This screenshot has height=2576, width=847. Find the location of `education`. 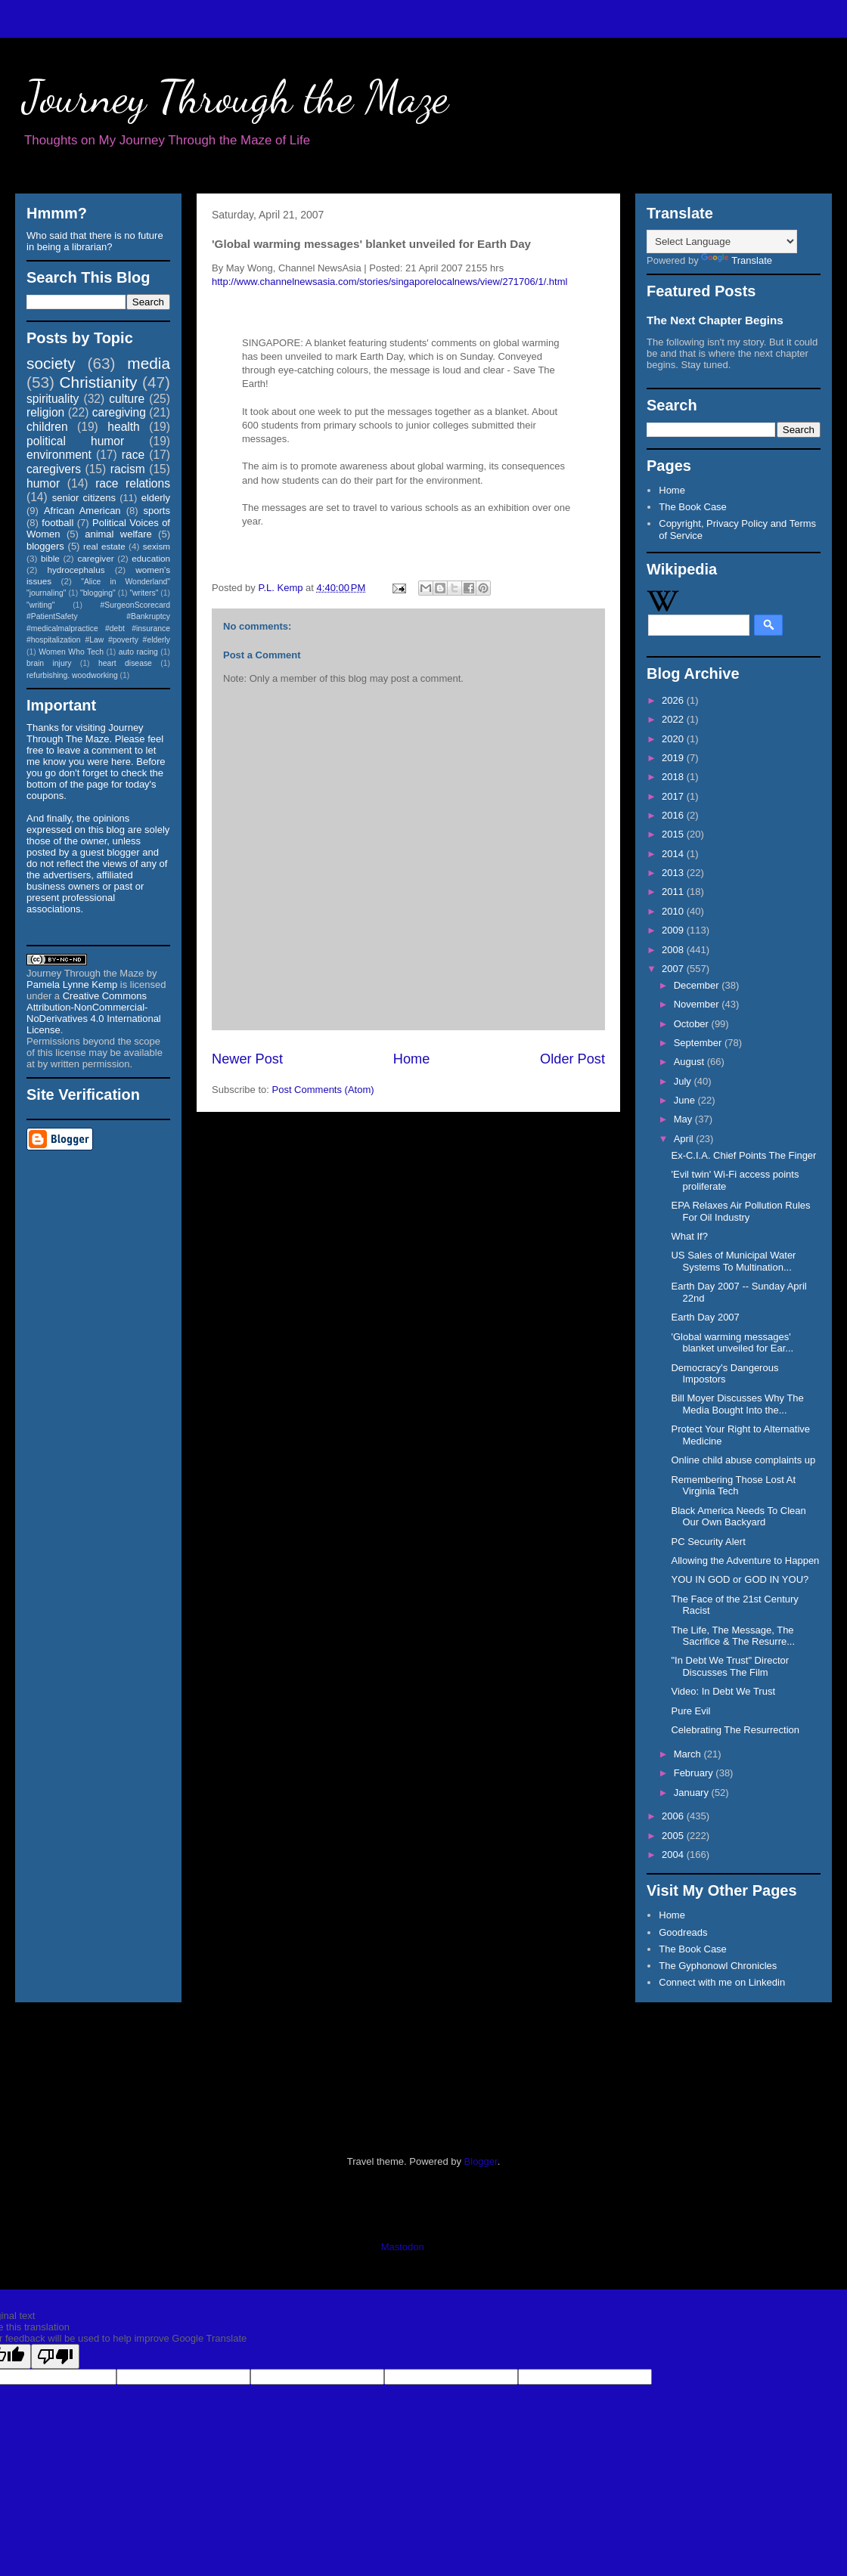

education is located at coordinates (151, 558).